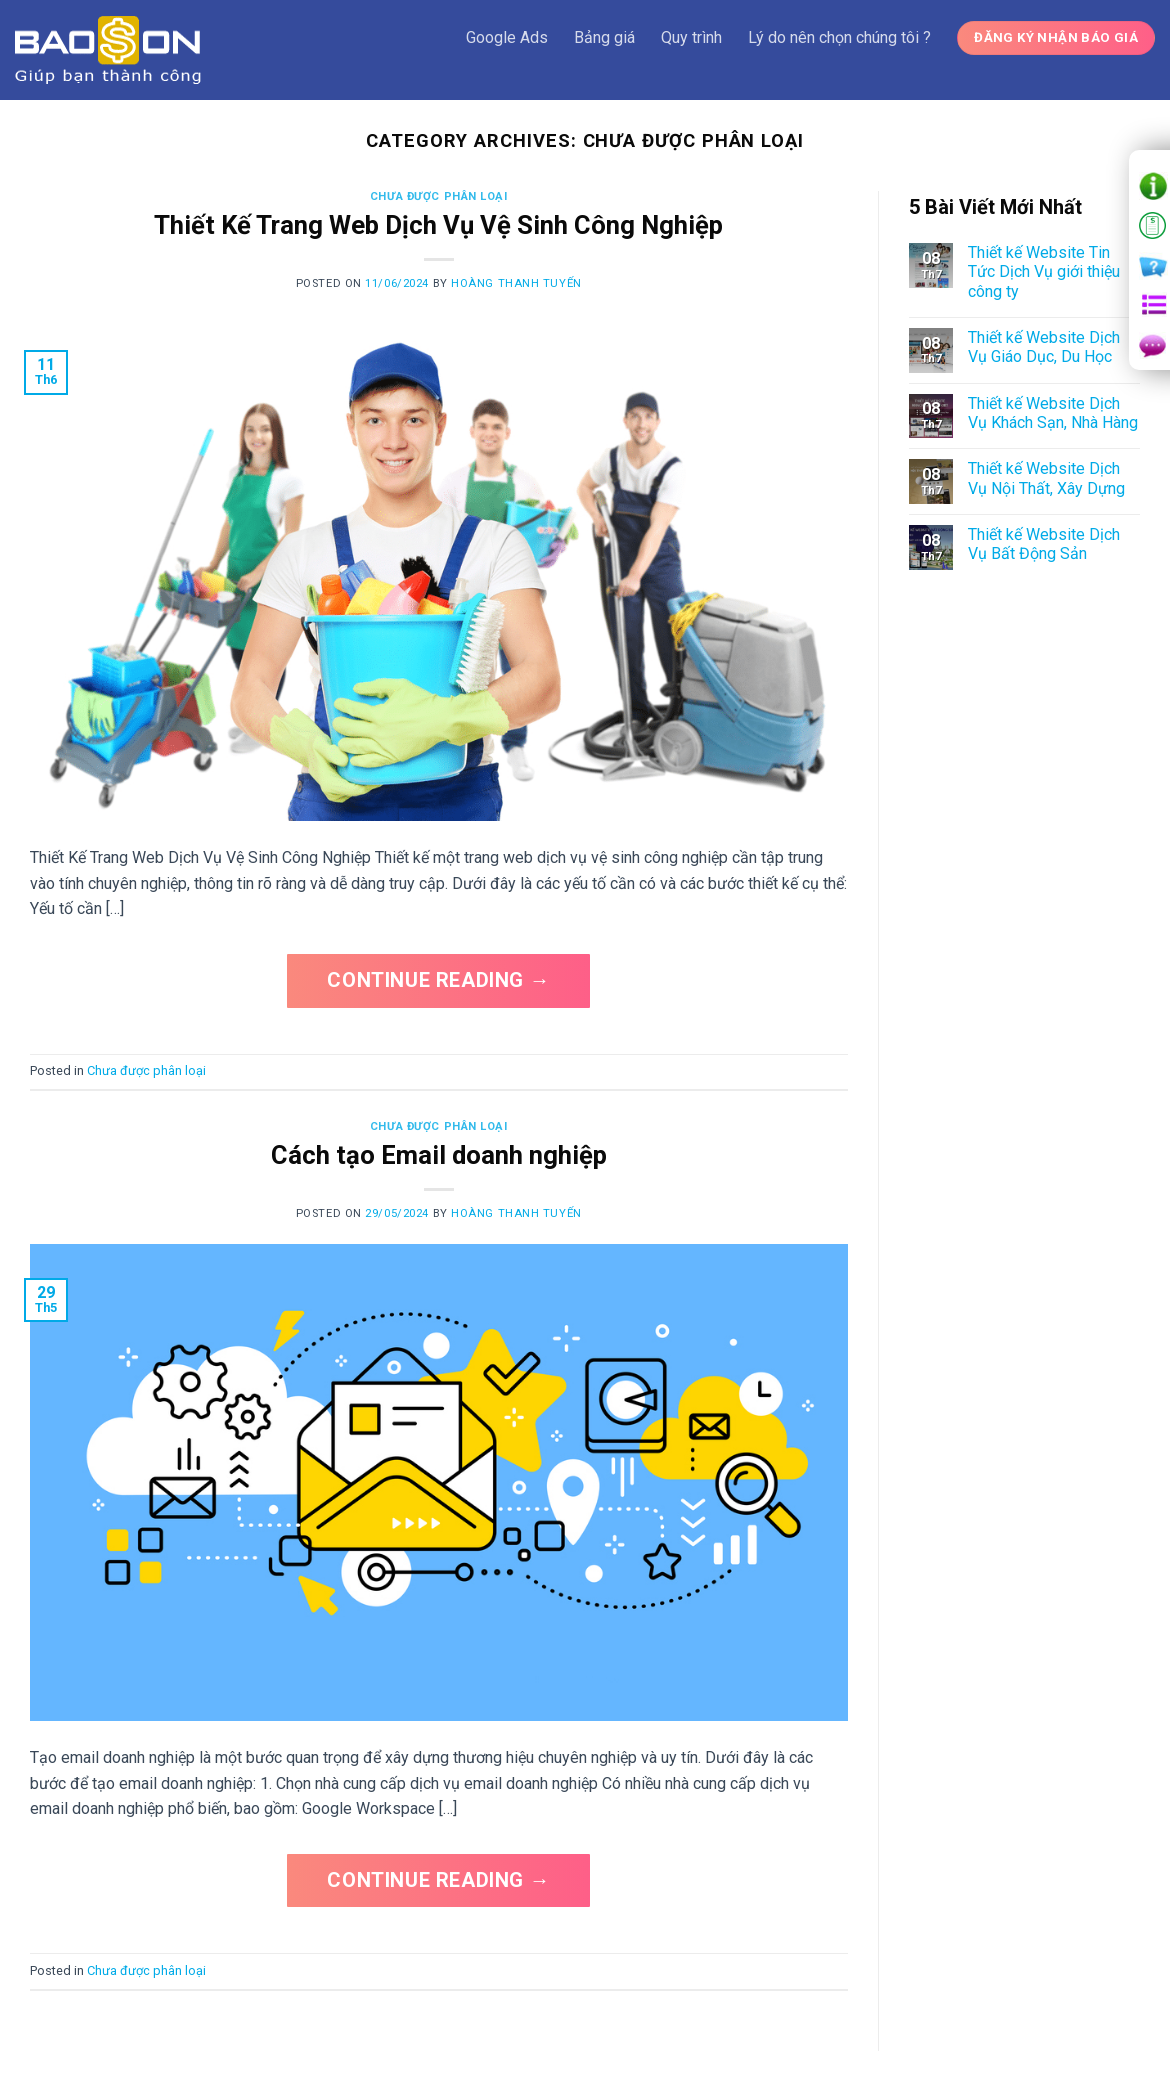 The image size is (1170, 2081). Describe the element at coordinates (1053, 413) in the screenshot. I see `Thiết kế Website Dịch Vụ Khách Sạn, Nhà Hàng` at that location.